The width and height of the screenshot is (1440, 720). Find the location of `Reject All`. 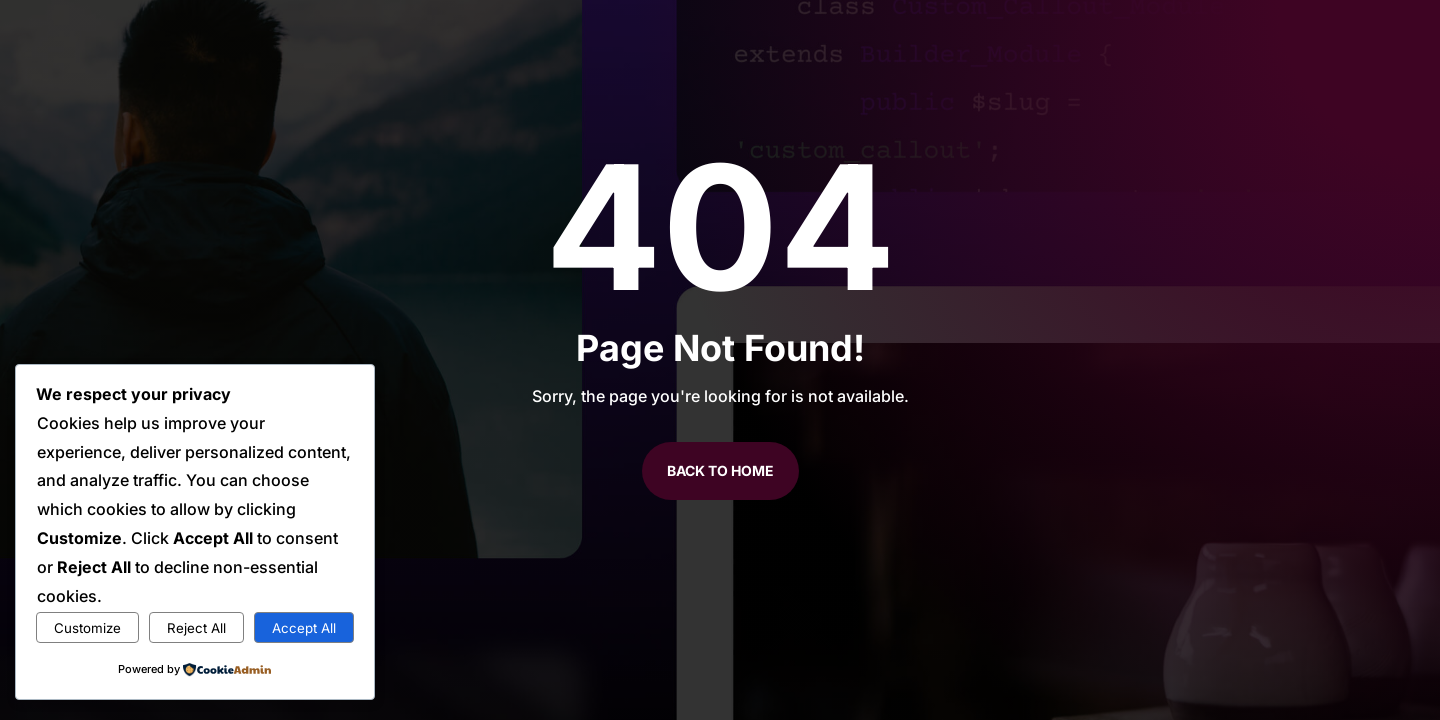

Reject All is located at coordinates (196, 628).